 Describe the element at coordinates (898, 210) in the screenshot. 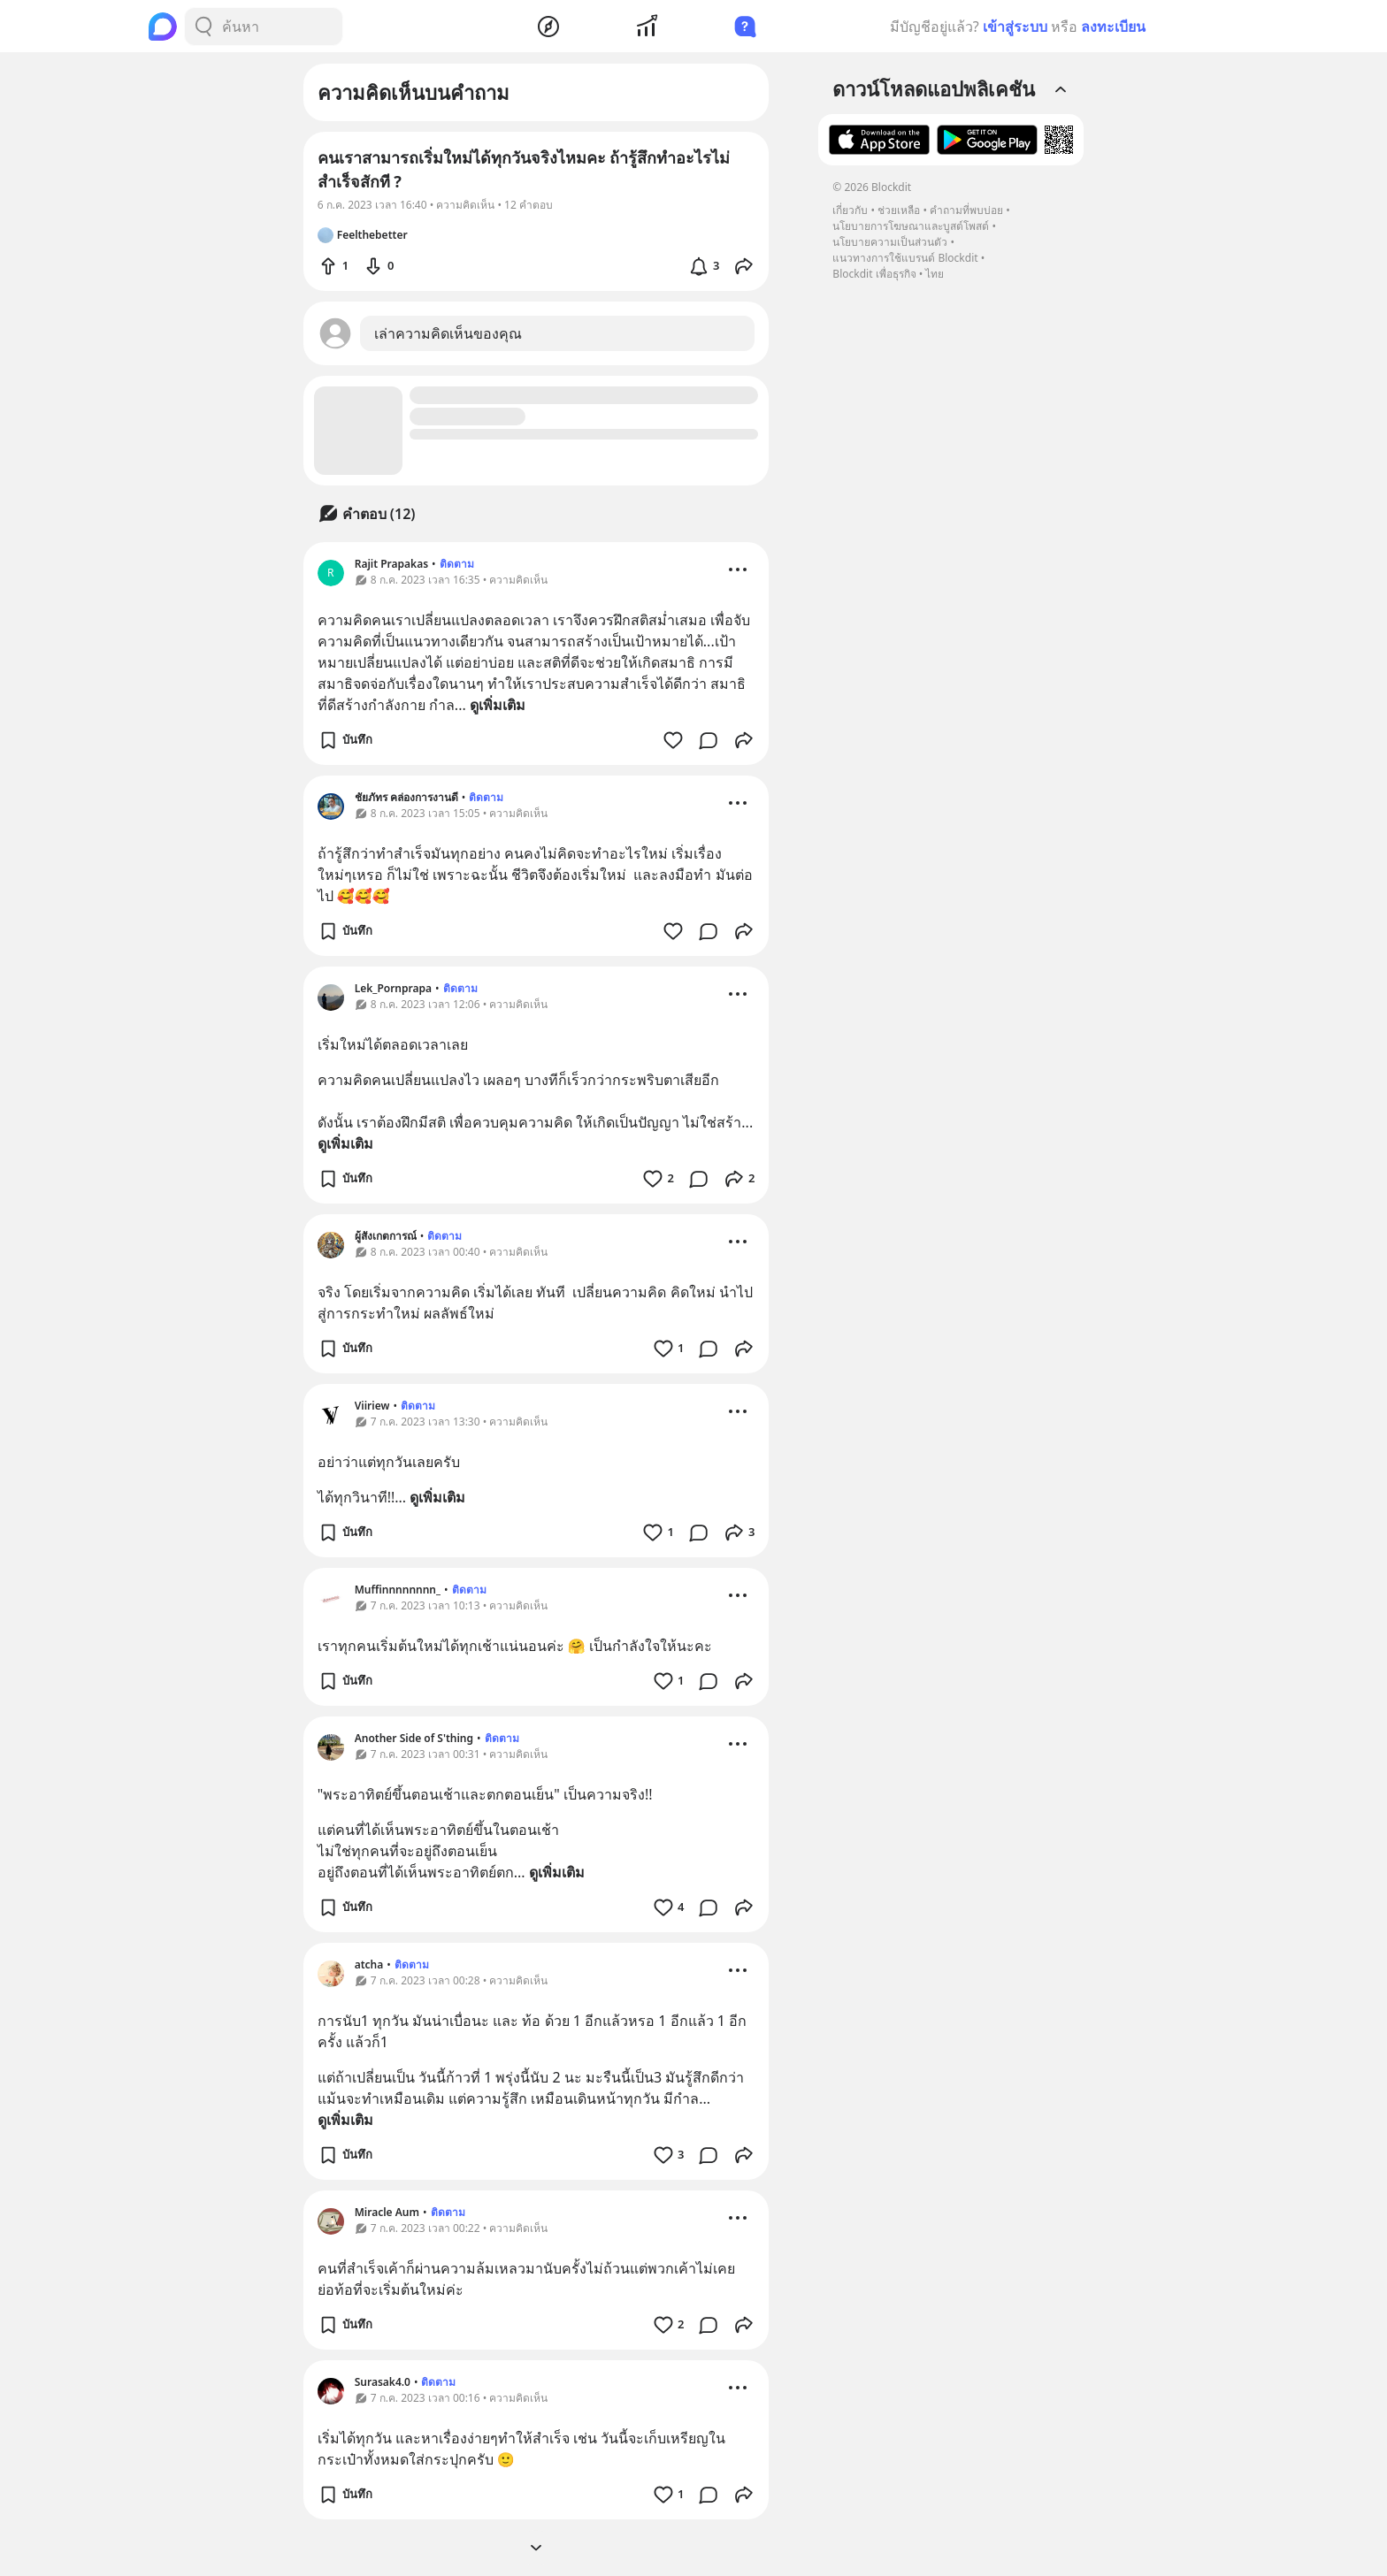

I see `ช่วยเหลือ` at that location.